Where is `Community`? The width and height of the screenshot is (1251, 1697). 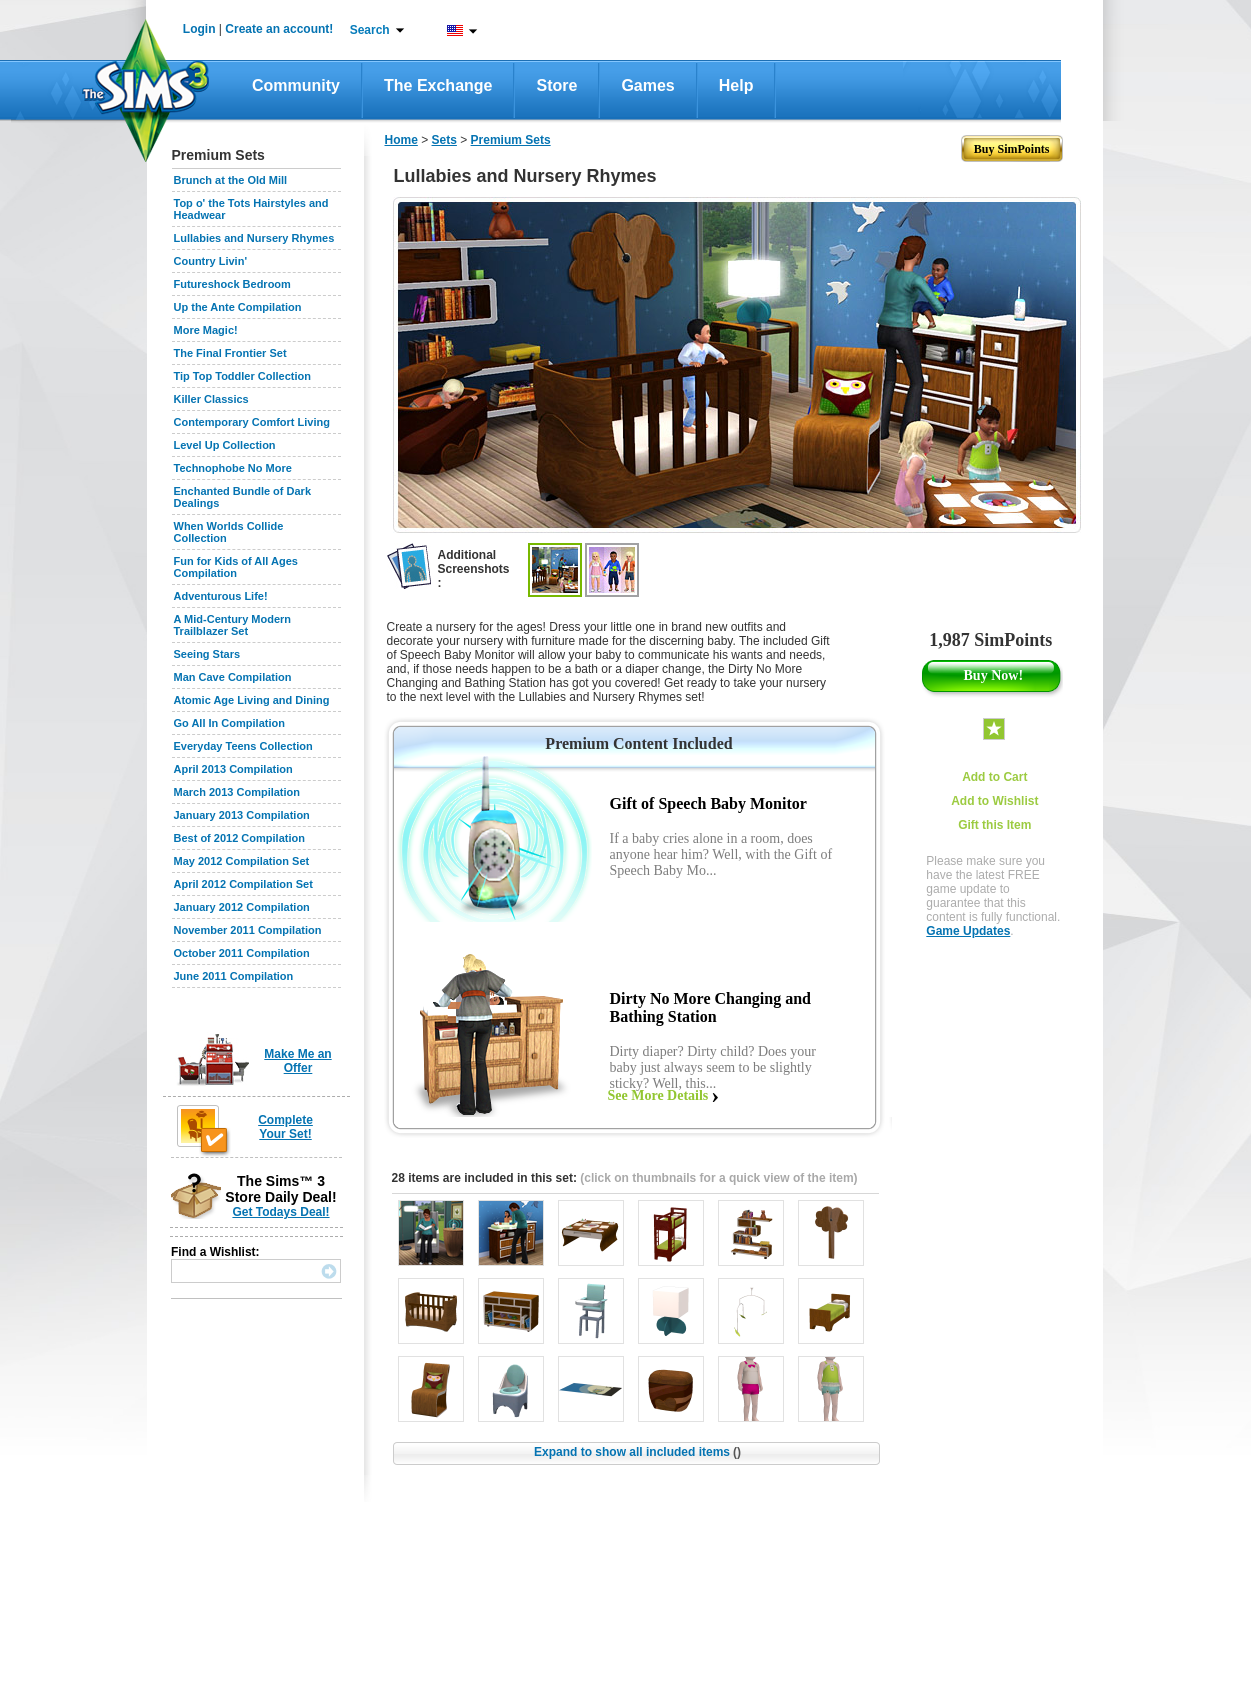
Community is located at coordinates (296, 85).